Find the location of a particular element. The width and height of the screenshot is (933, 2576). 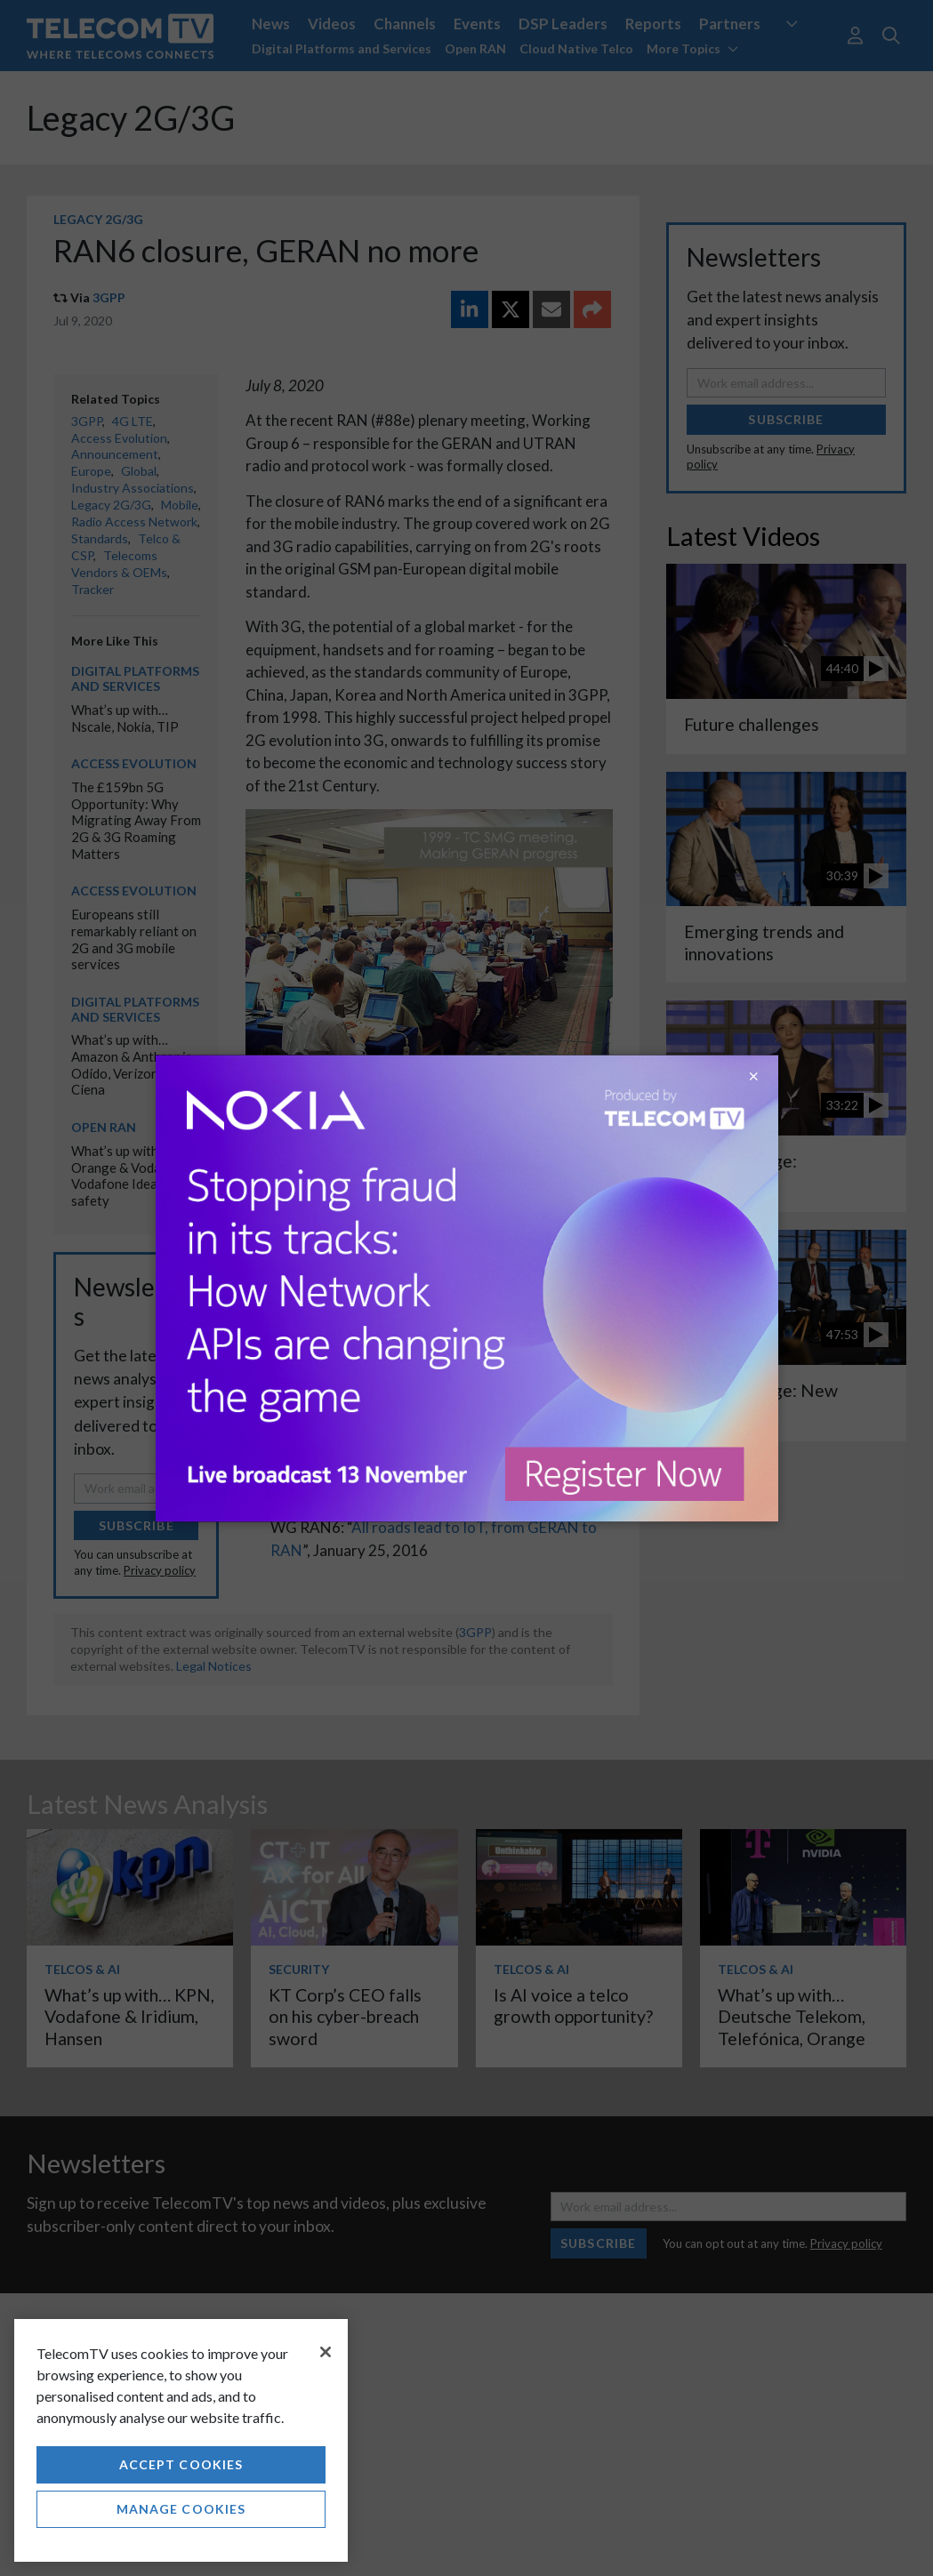

Accept Cookies is located at coordinates (181, 2464).